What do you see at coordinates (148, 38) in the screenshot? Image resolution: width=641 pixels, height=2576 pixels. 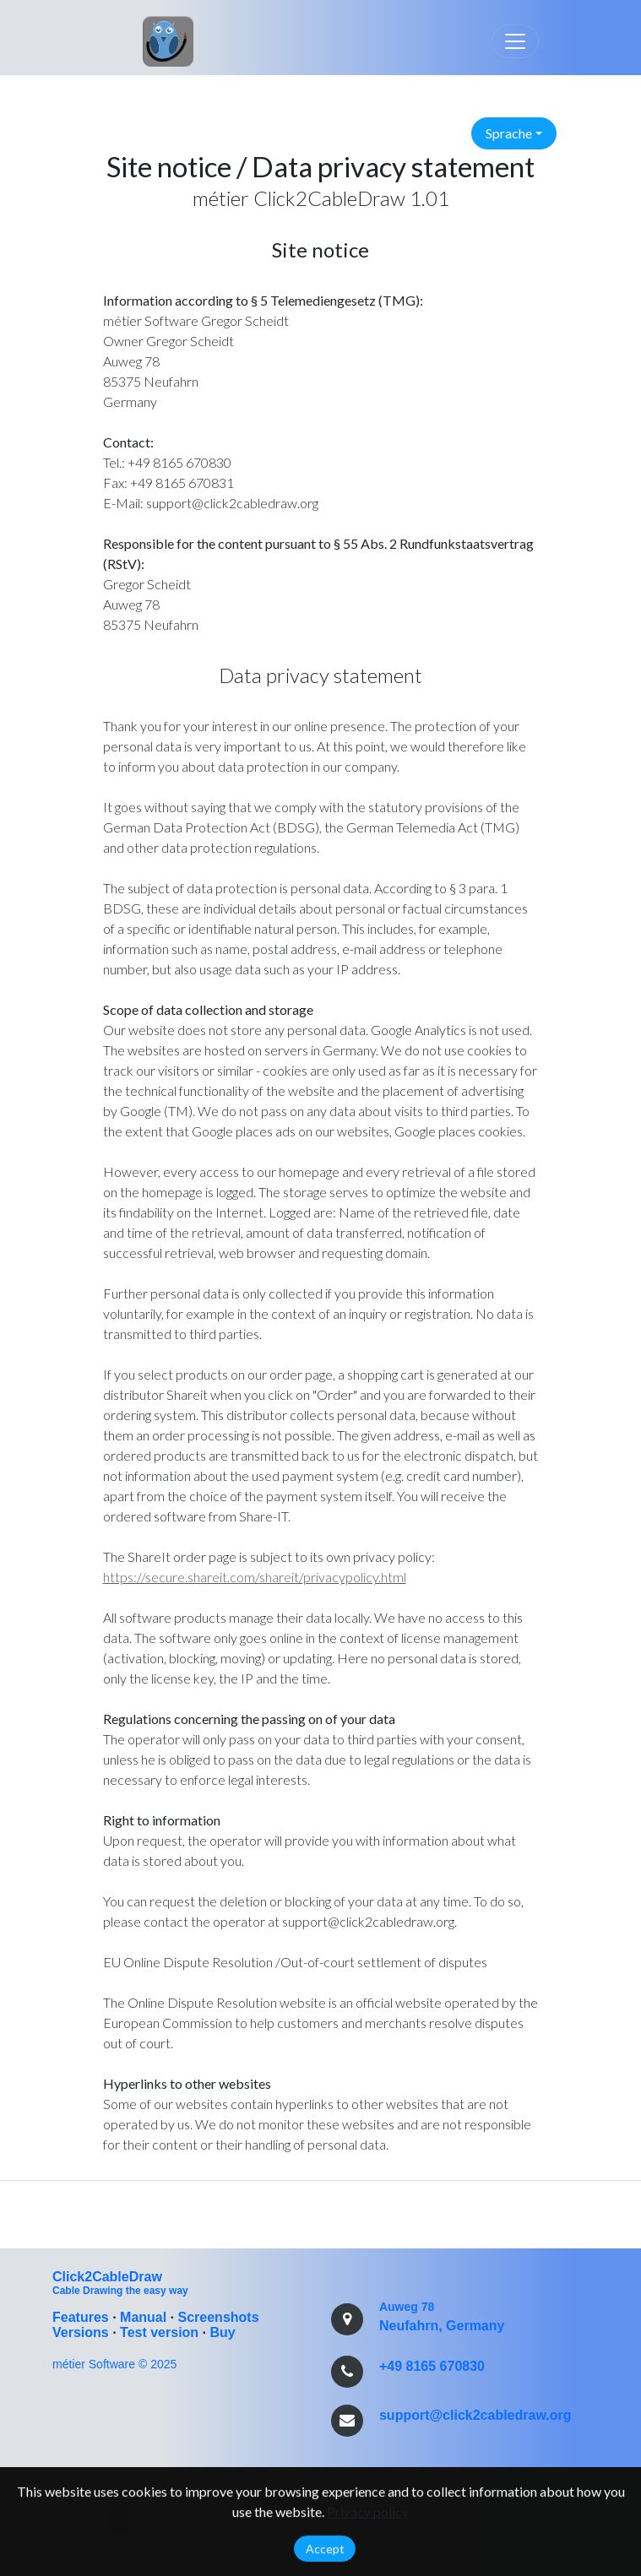 I see `Link` at bounding box center [148, 38].